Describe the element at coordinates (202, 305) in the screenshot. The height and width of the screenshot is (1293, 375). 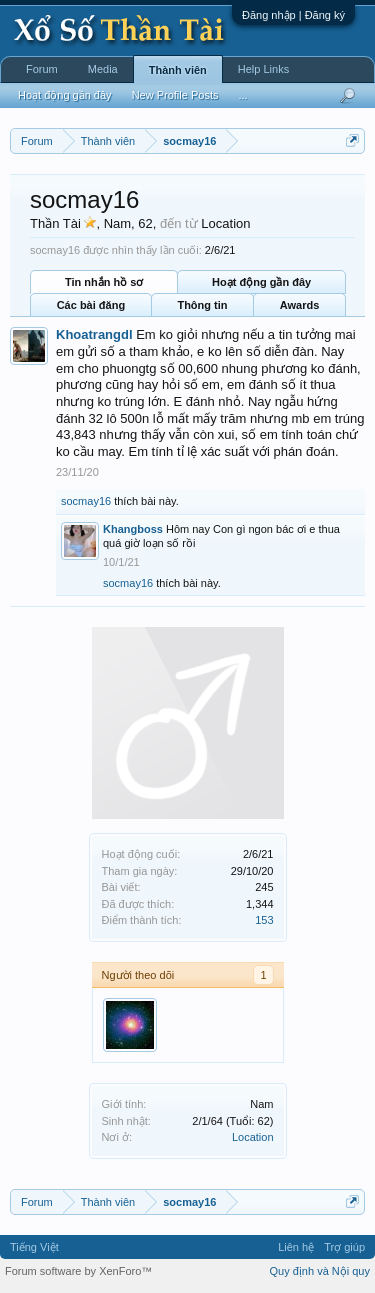
I see `Thông tin` at that location.